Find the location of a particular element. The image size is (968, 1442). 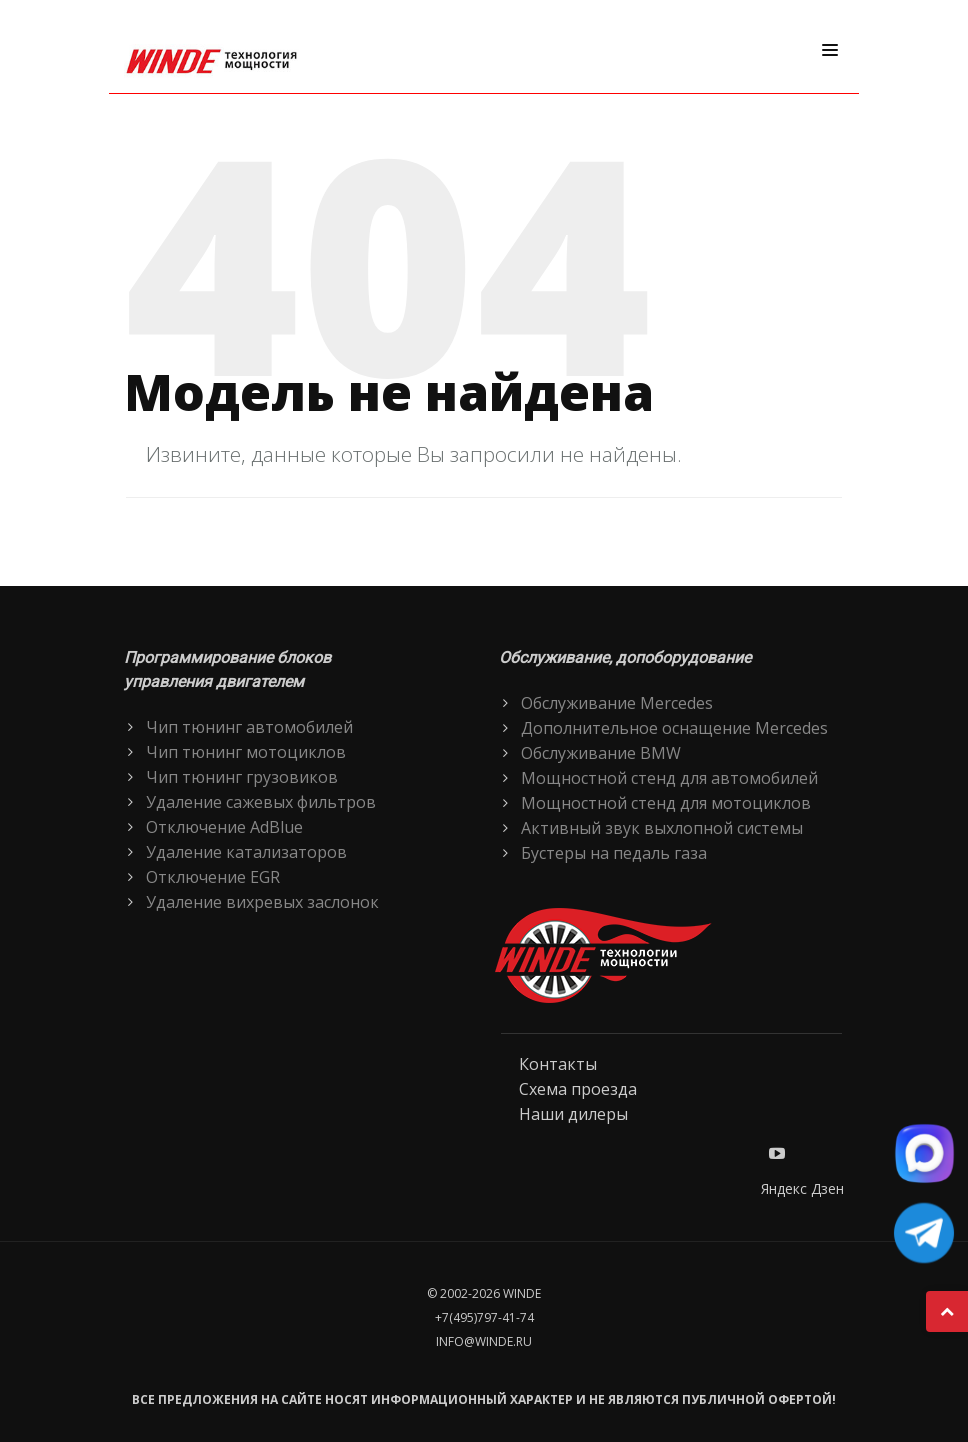

Активный звук выхлопной системы is located at coordinates (662, 828).